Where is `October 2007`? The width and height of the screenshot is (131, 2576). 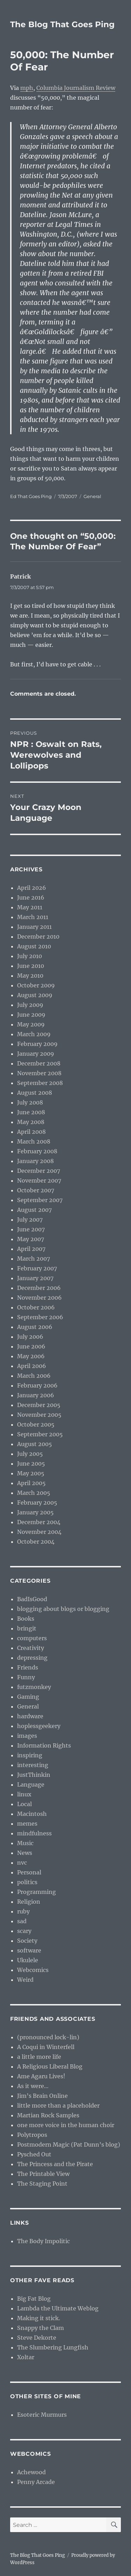
October 2007 is located at coordinates (35, 1190).